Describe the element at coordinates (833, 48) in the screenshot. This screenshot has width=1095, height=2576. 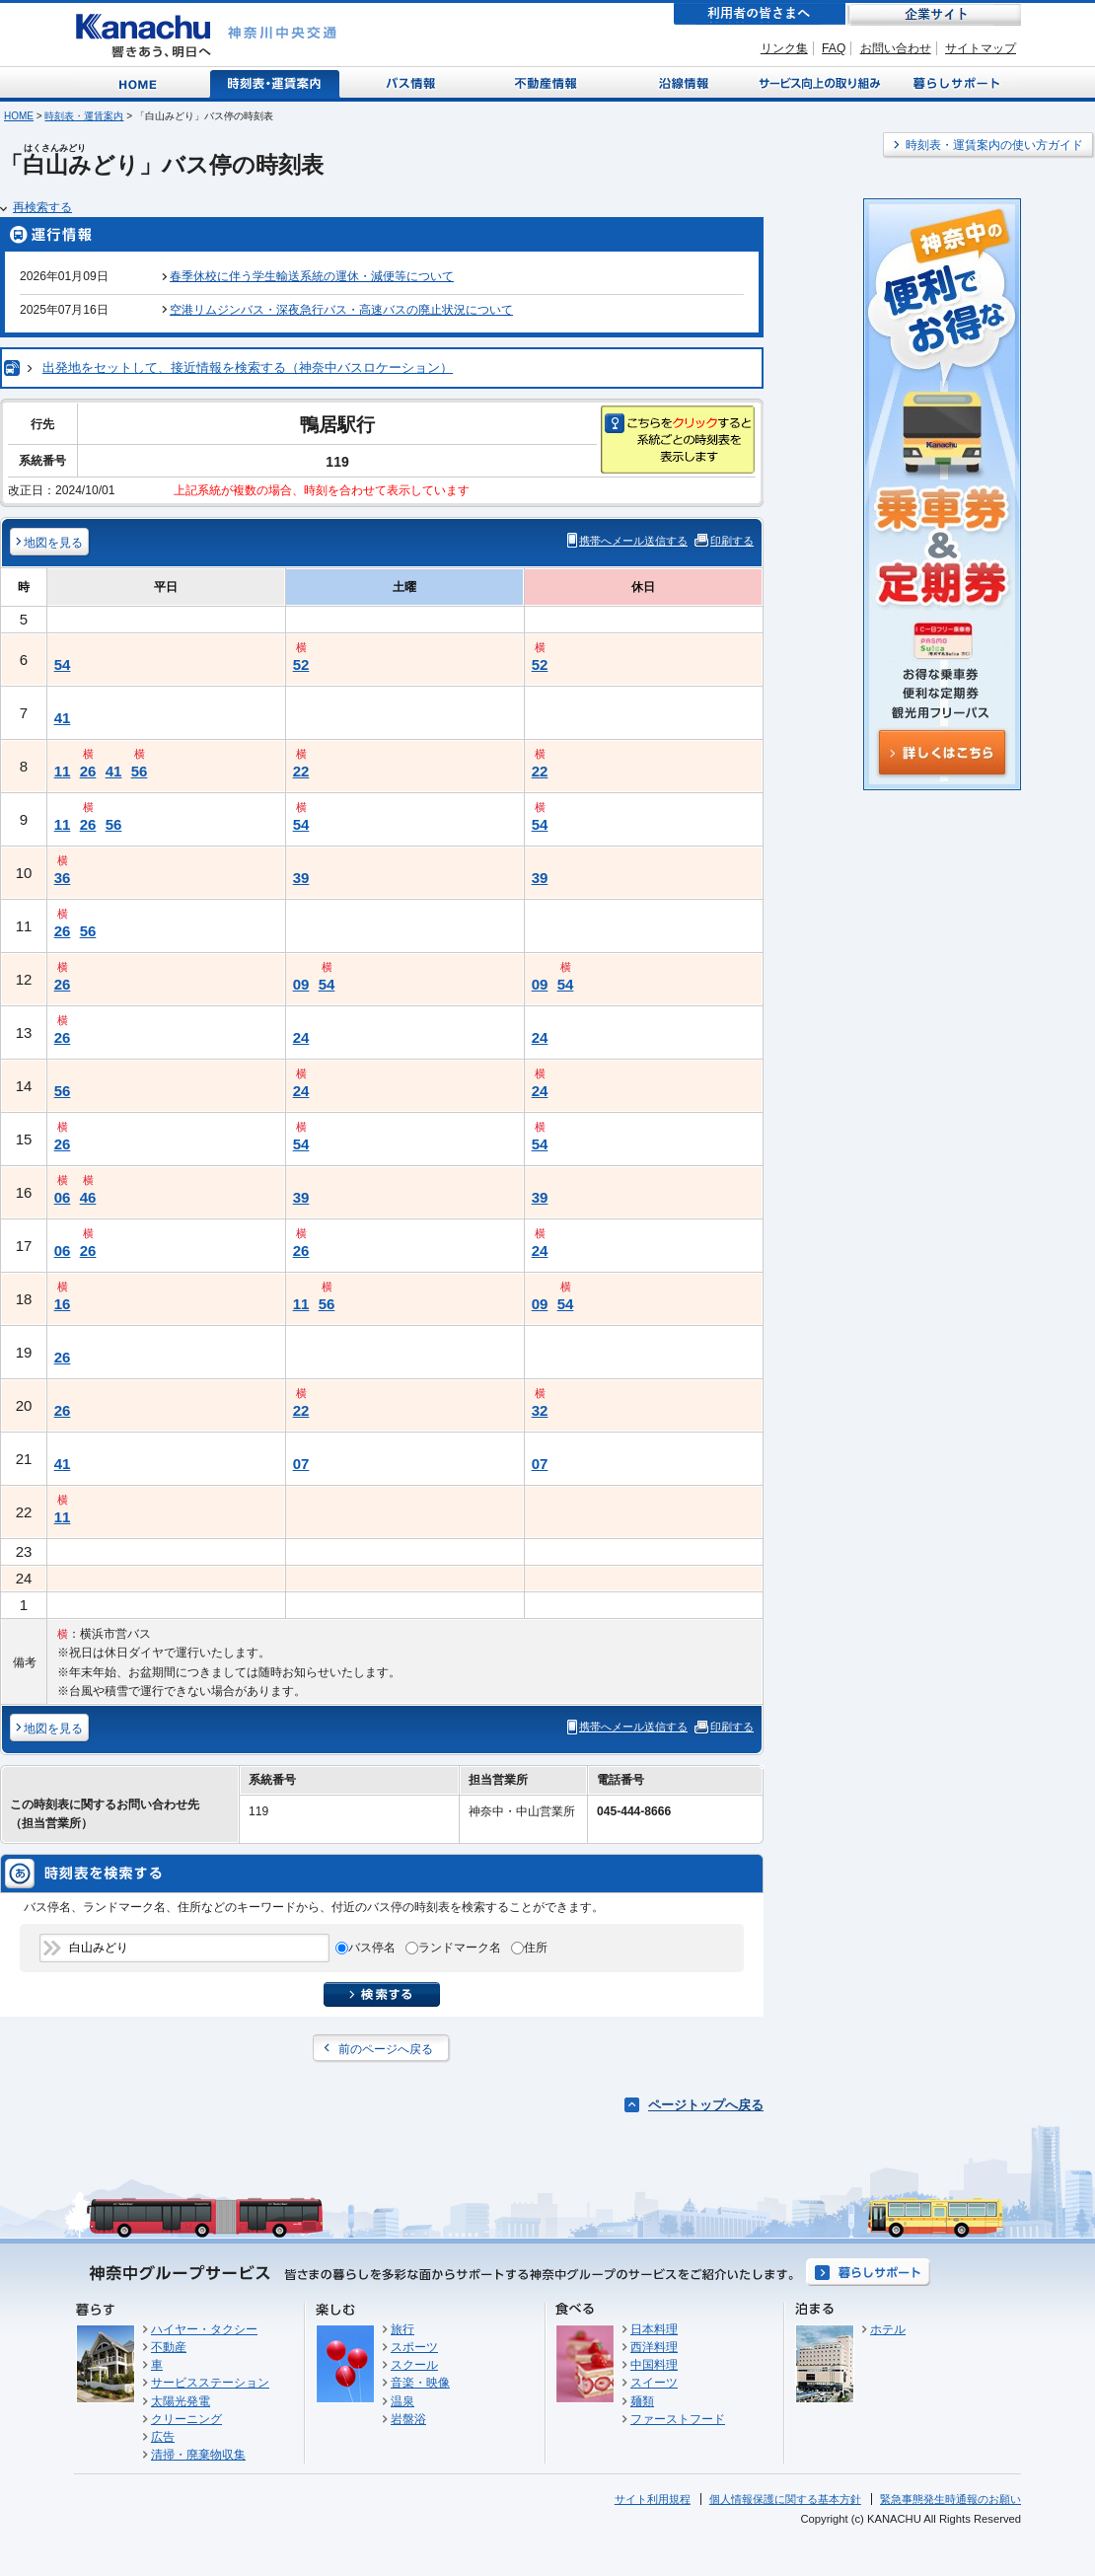
I see `FAQ` at that location.